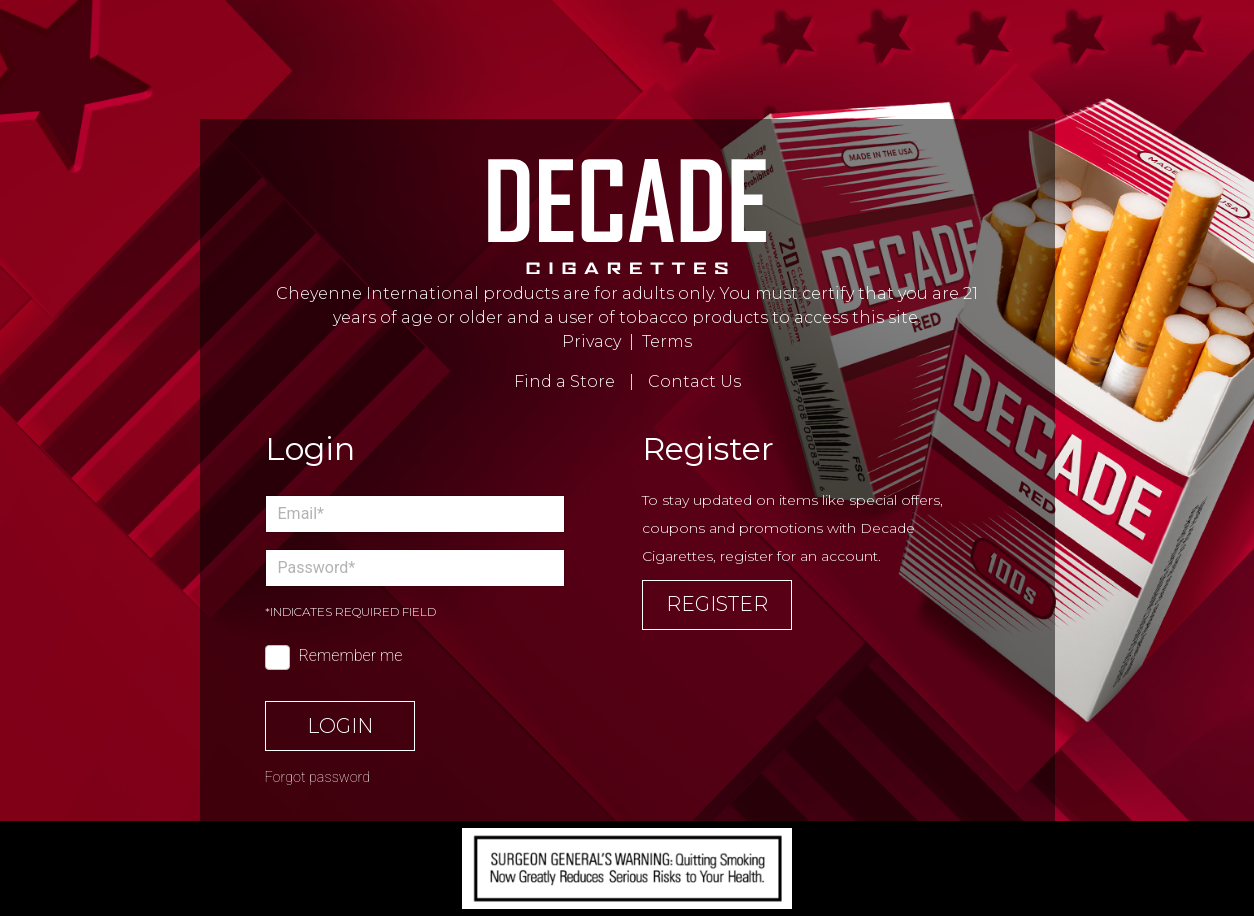  I want to click on Contact Us, so click(694, 381).